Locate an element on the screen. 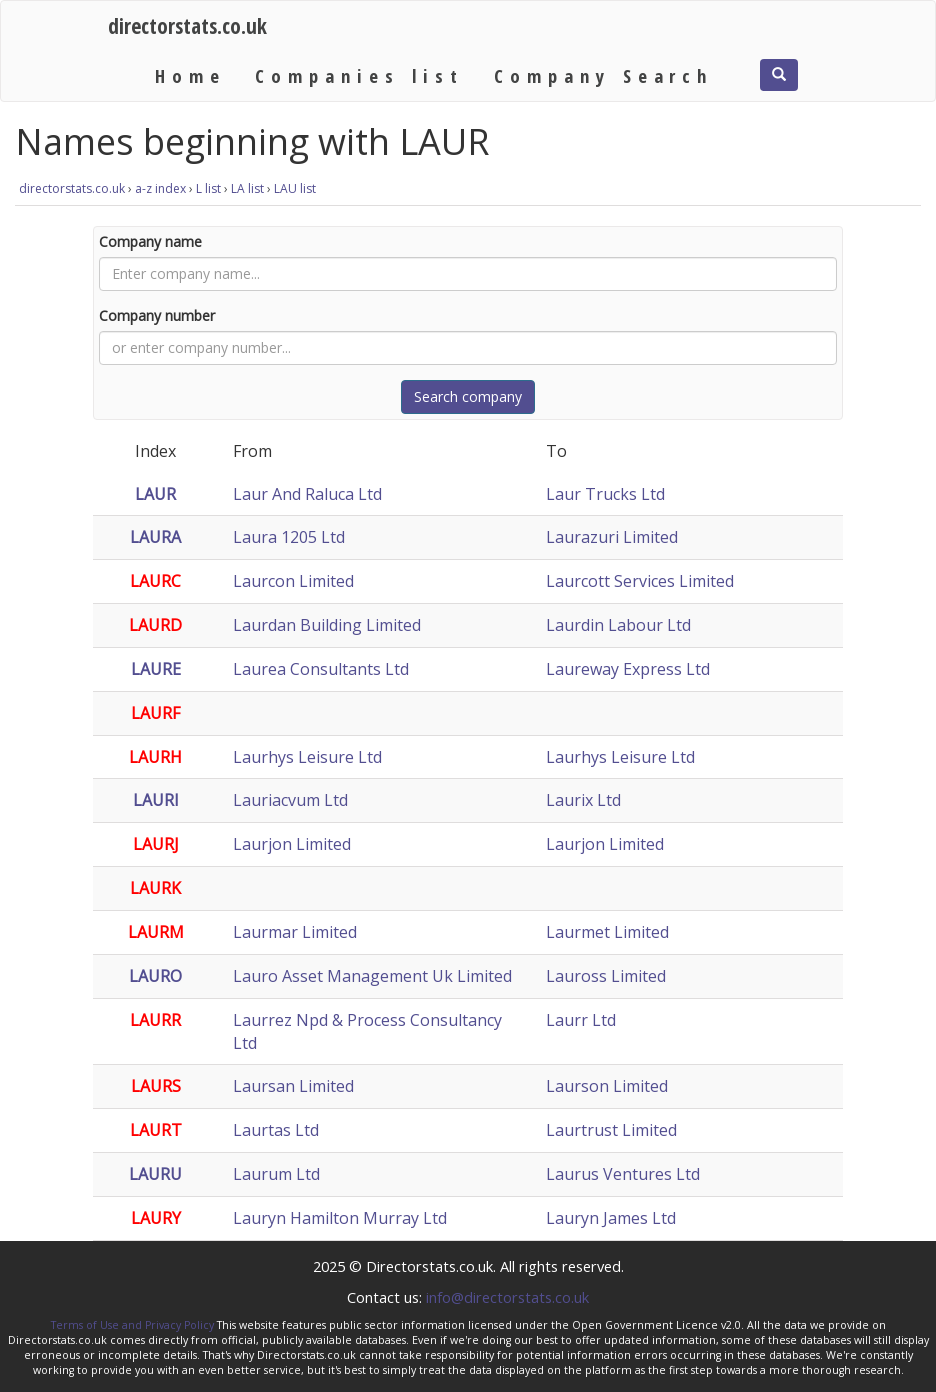 The image size is (936, 1392). Company Search is located at coordinates (603, 75).